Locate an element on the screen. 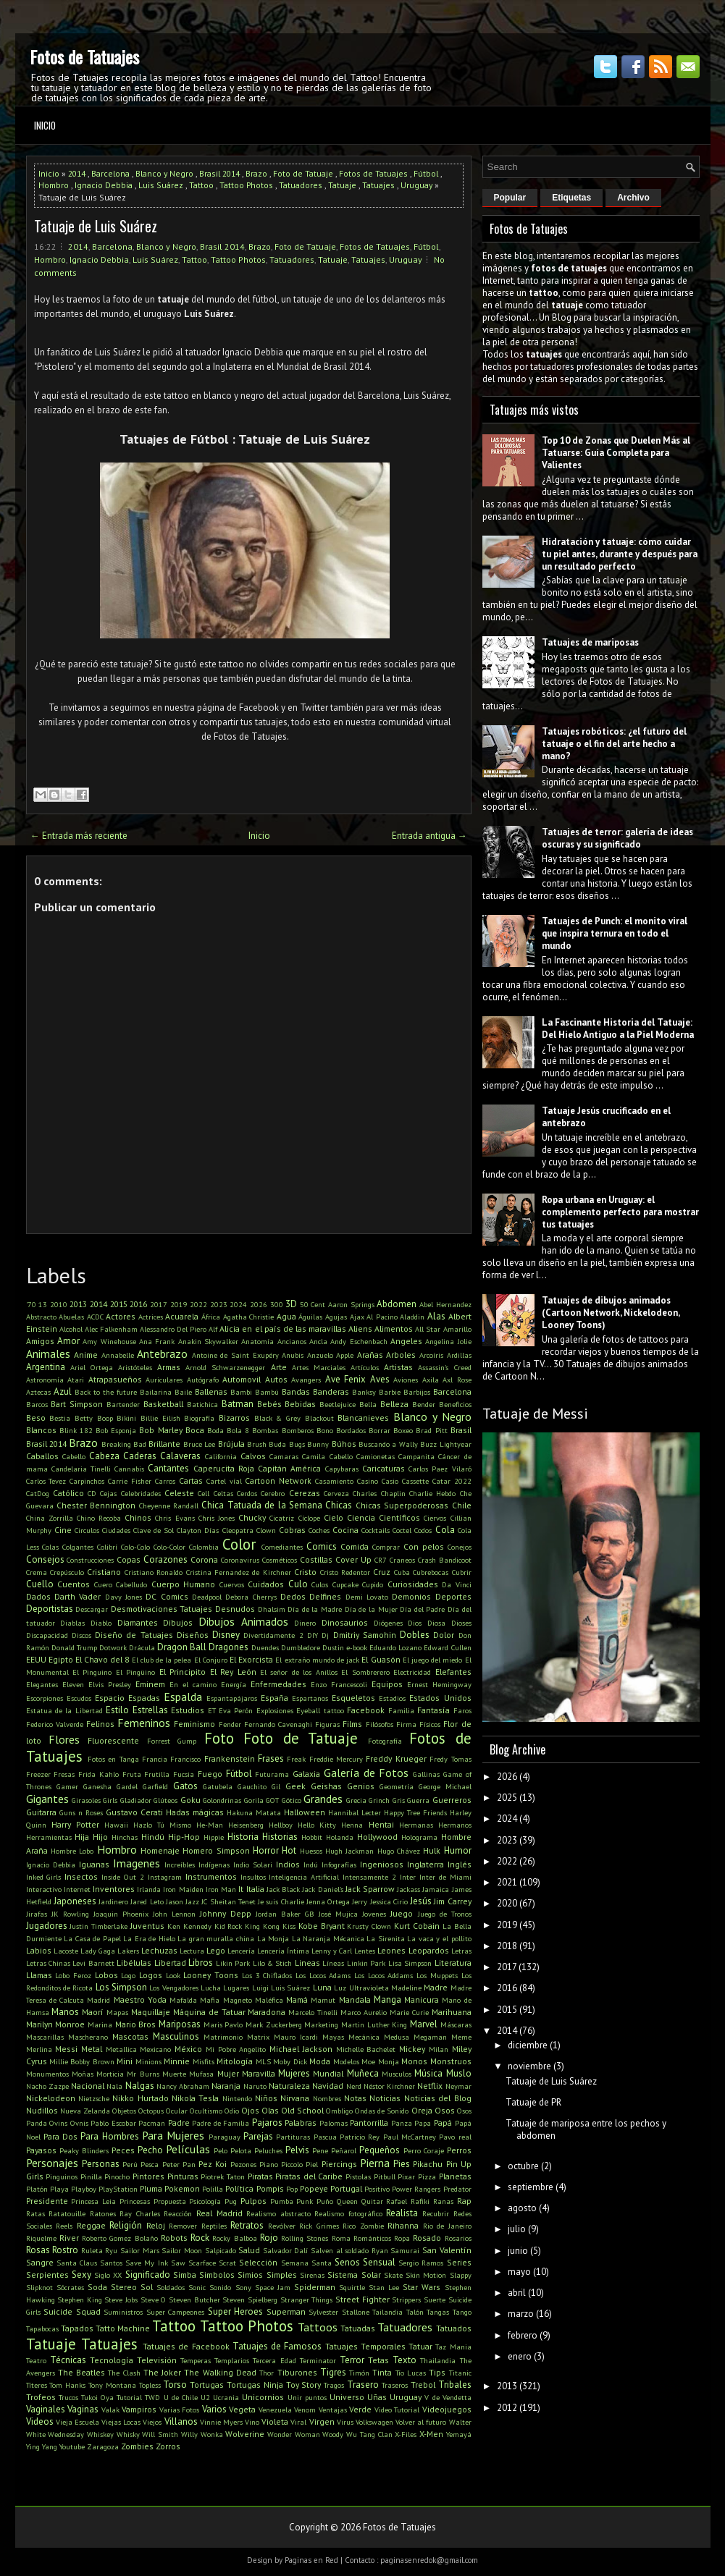  Princesa Leia is located at coordinates (93, 2201).